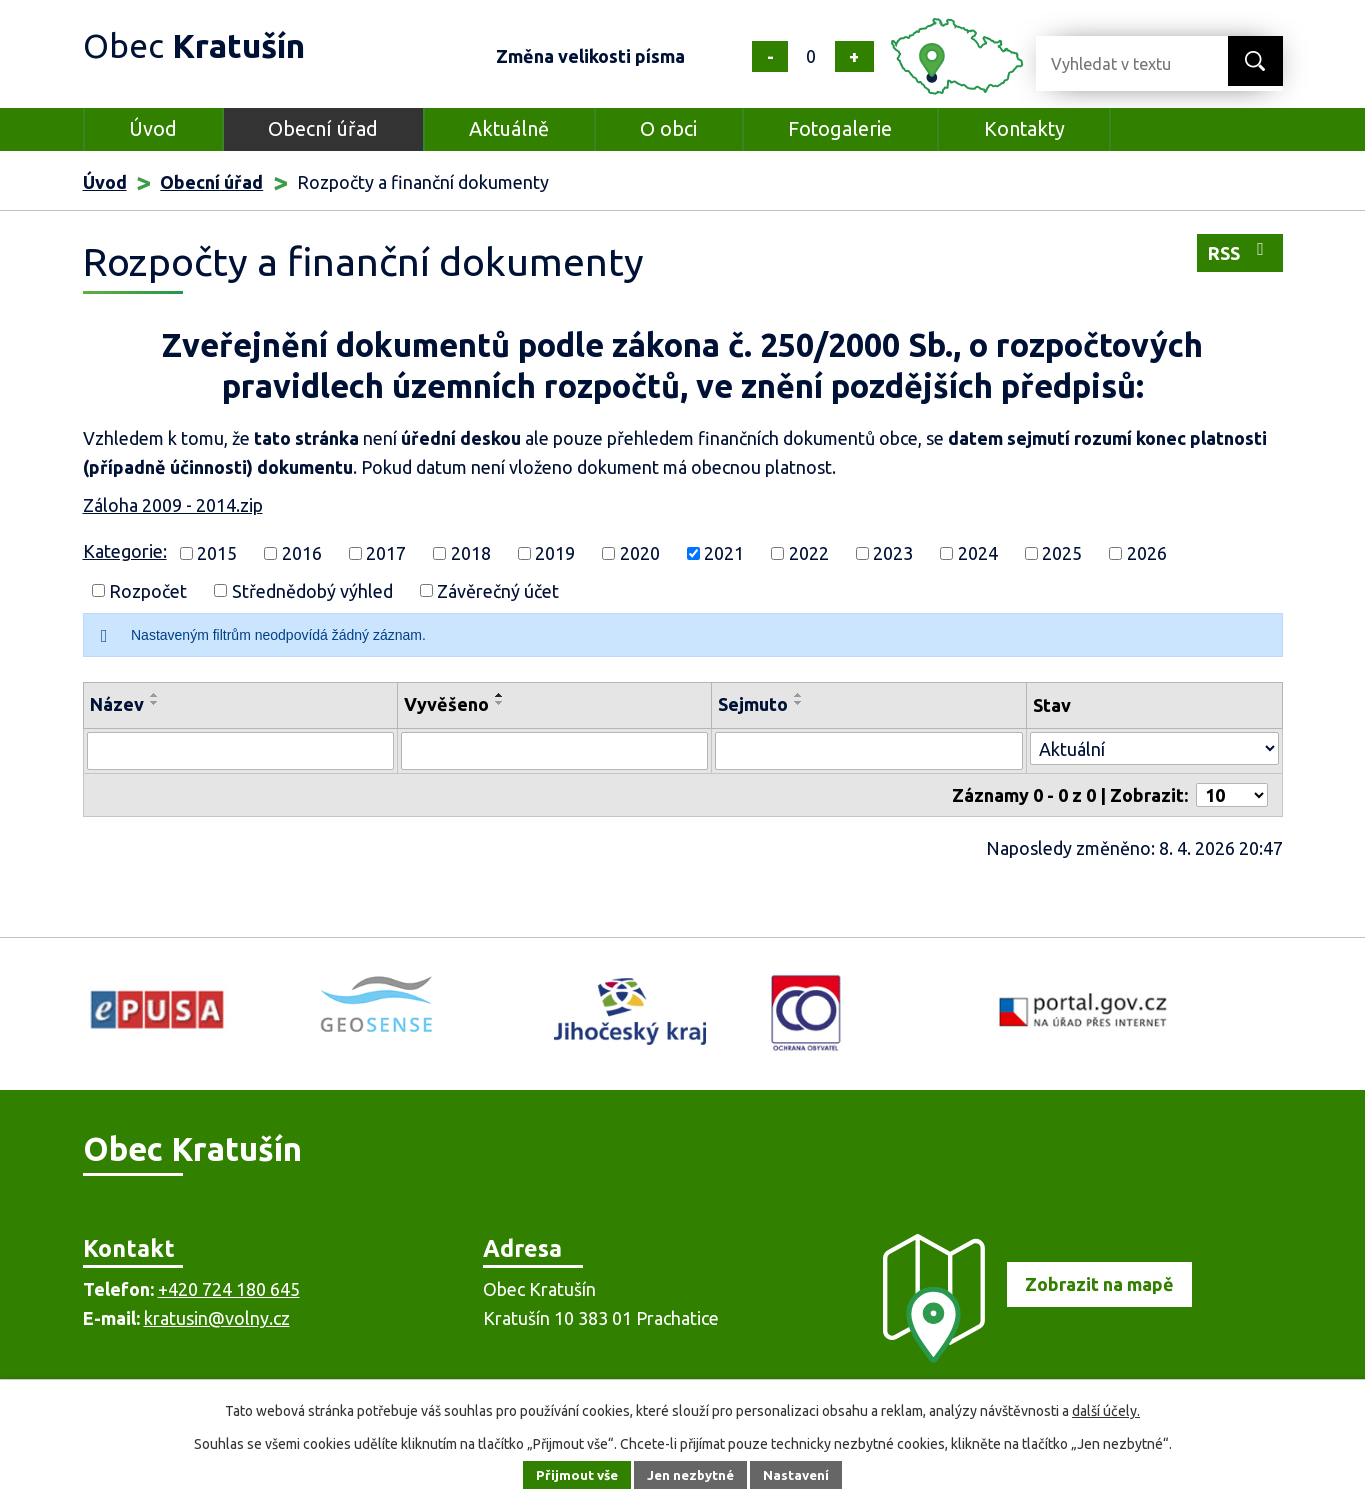 The width and height of the screenshot is (1365, 1496). Describe the element at coordinates (1062, 553) in the screenshot. I see `2025` at that location.